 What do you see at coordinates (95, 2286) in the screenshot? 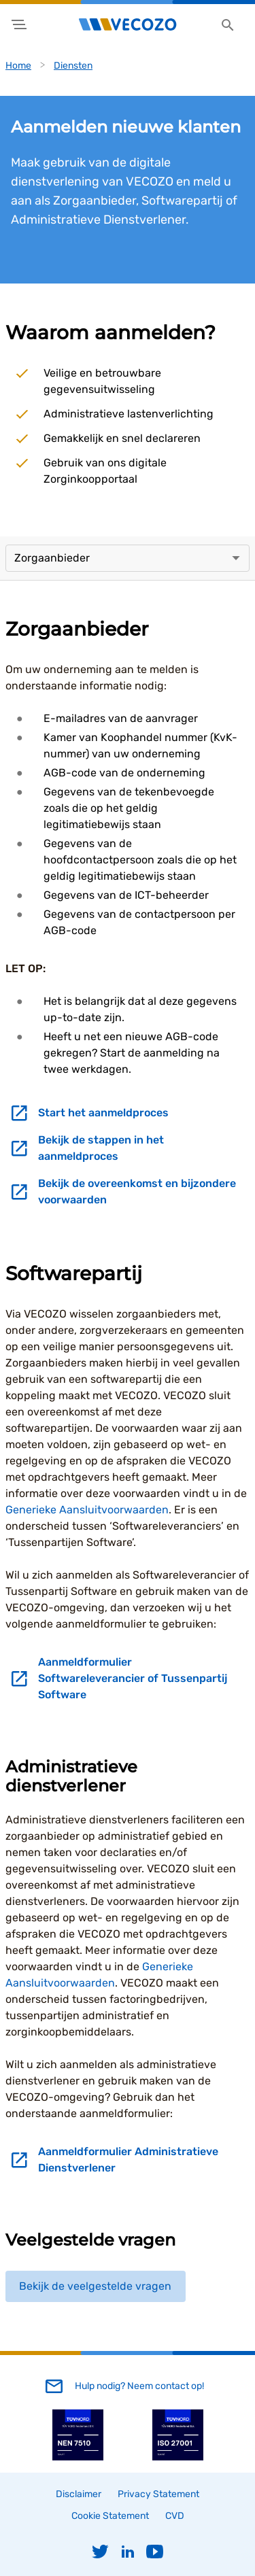
I see `Bekijk de veelgestelde vragen` at bounding box center [95, 2286].